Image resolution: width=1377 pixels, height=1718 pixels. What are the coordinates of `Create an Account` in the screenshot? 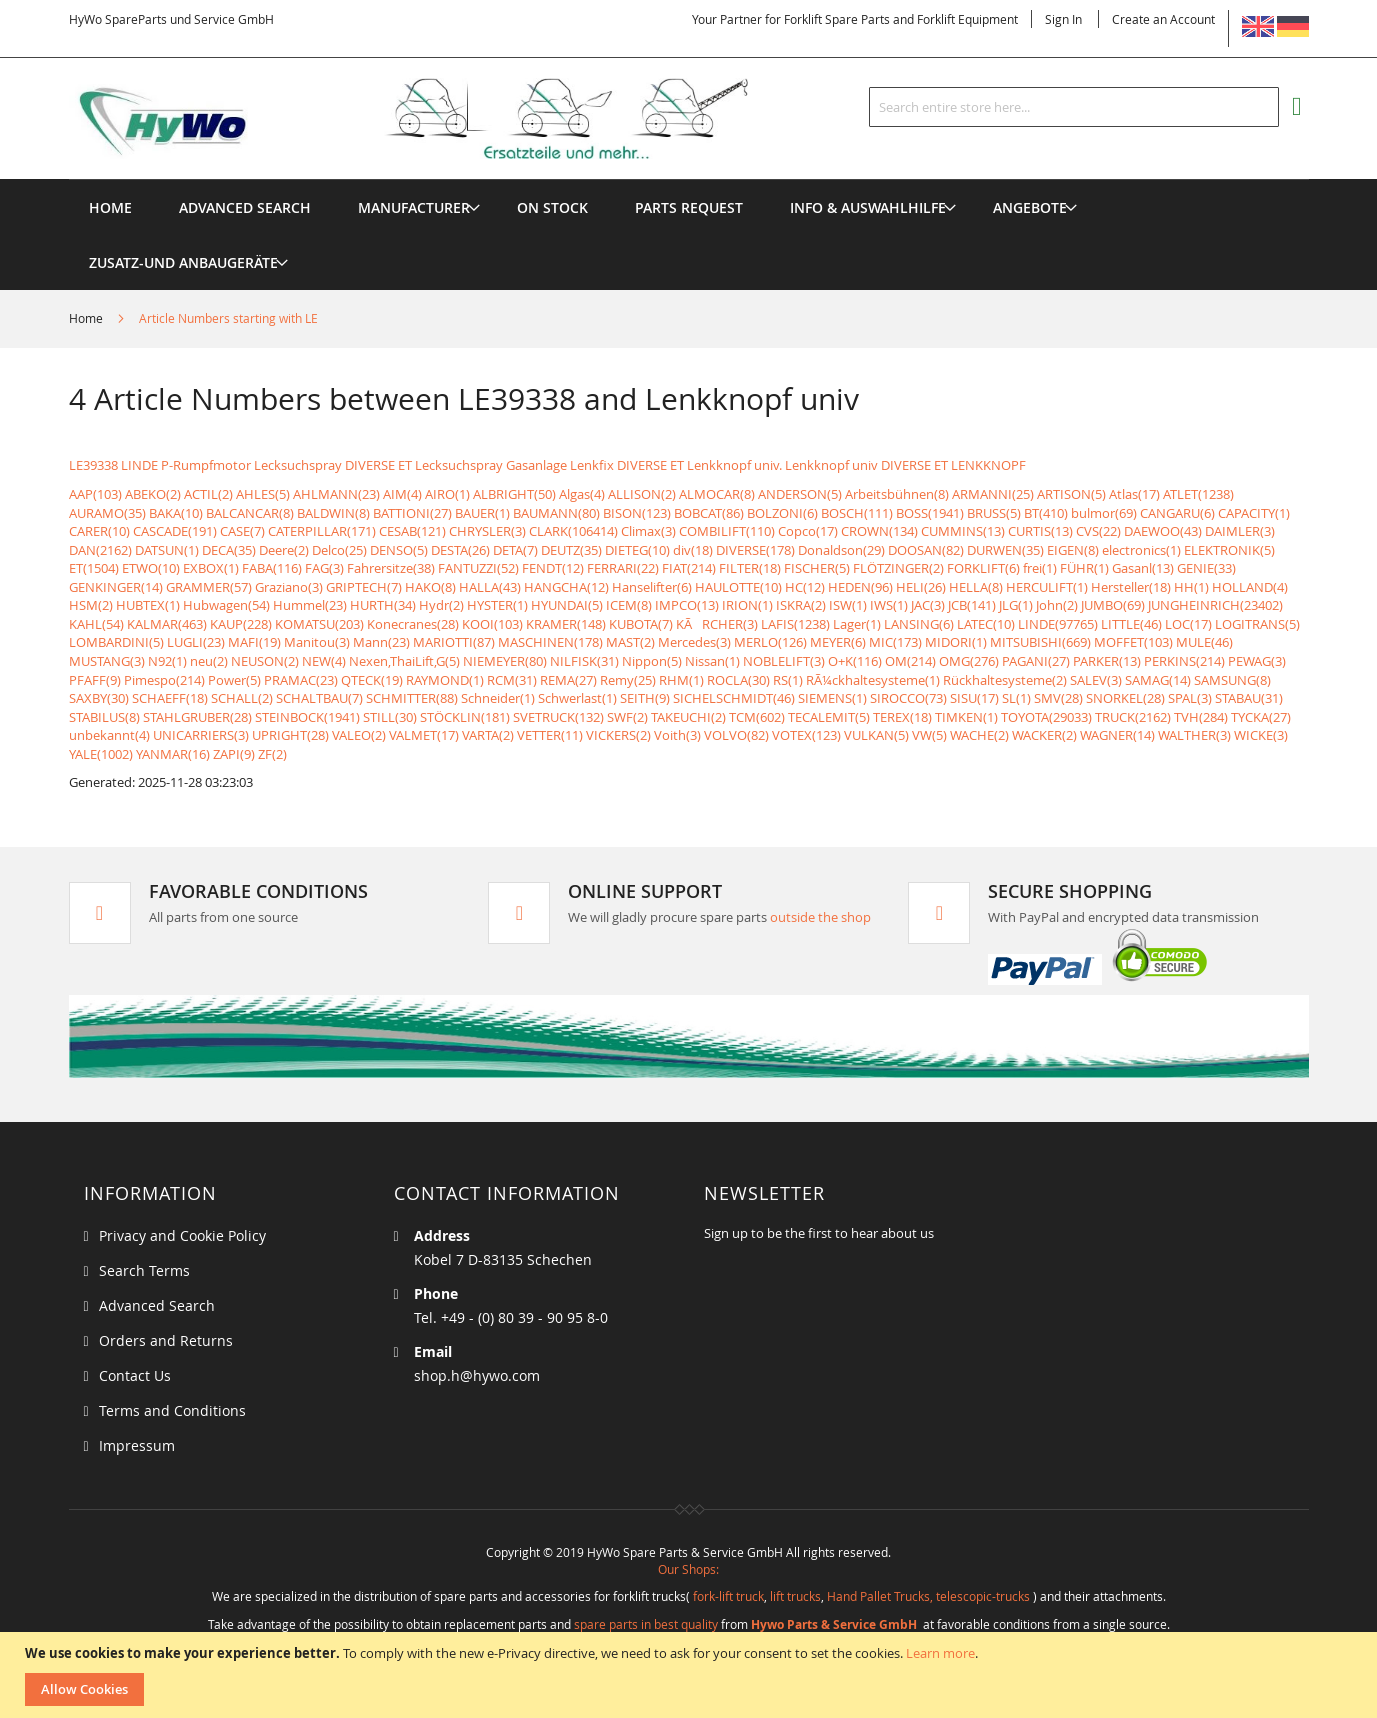 It's located at (1163, 19).